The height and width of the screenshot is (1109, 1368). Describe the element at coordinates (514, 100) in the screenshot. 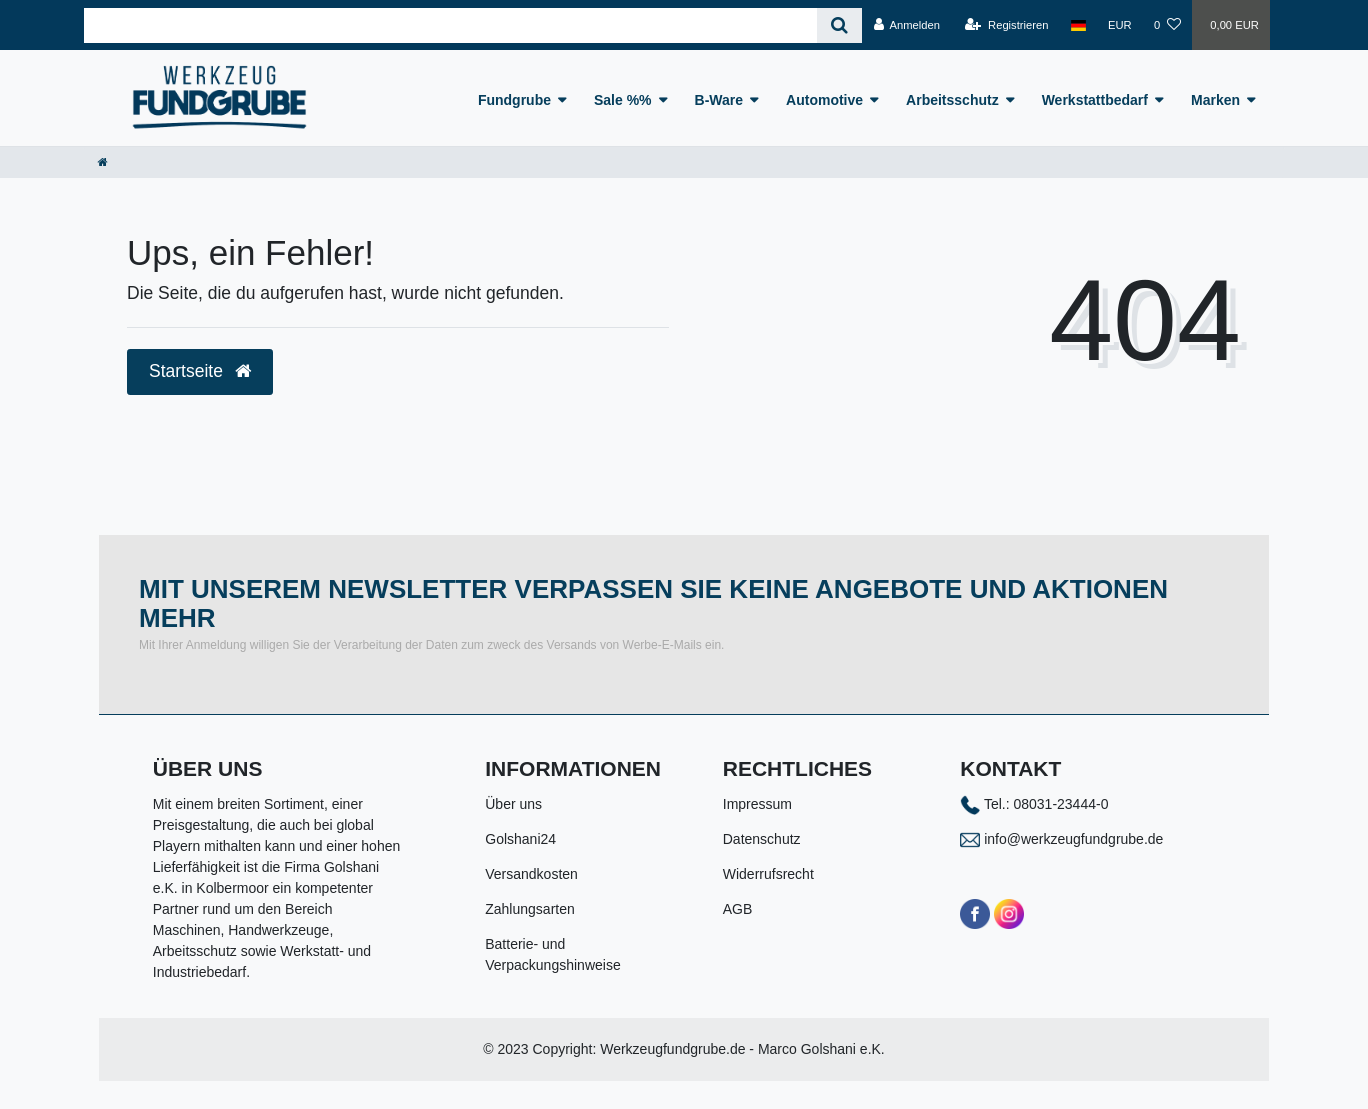

I see `Fundgrube` at that location.